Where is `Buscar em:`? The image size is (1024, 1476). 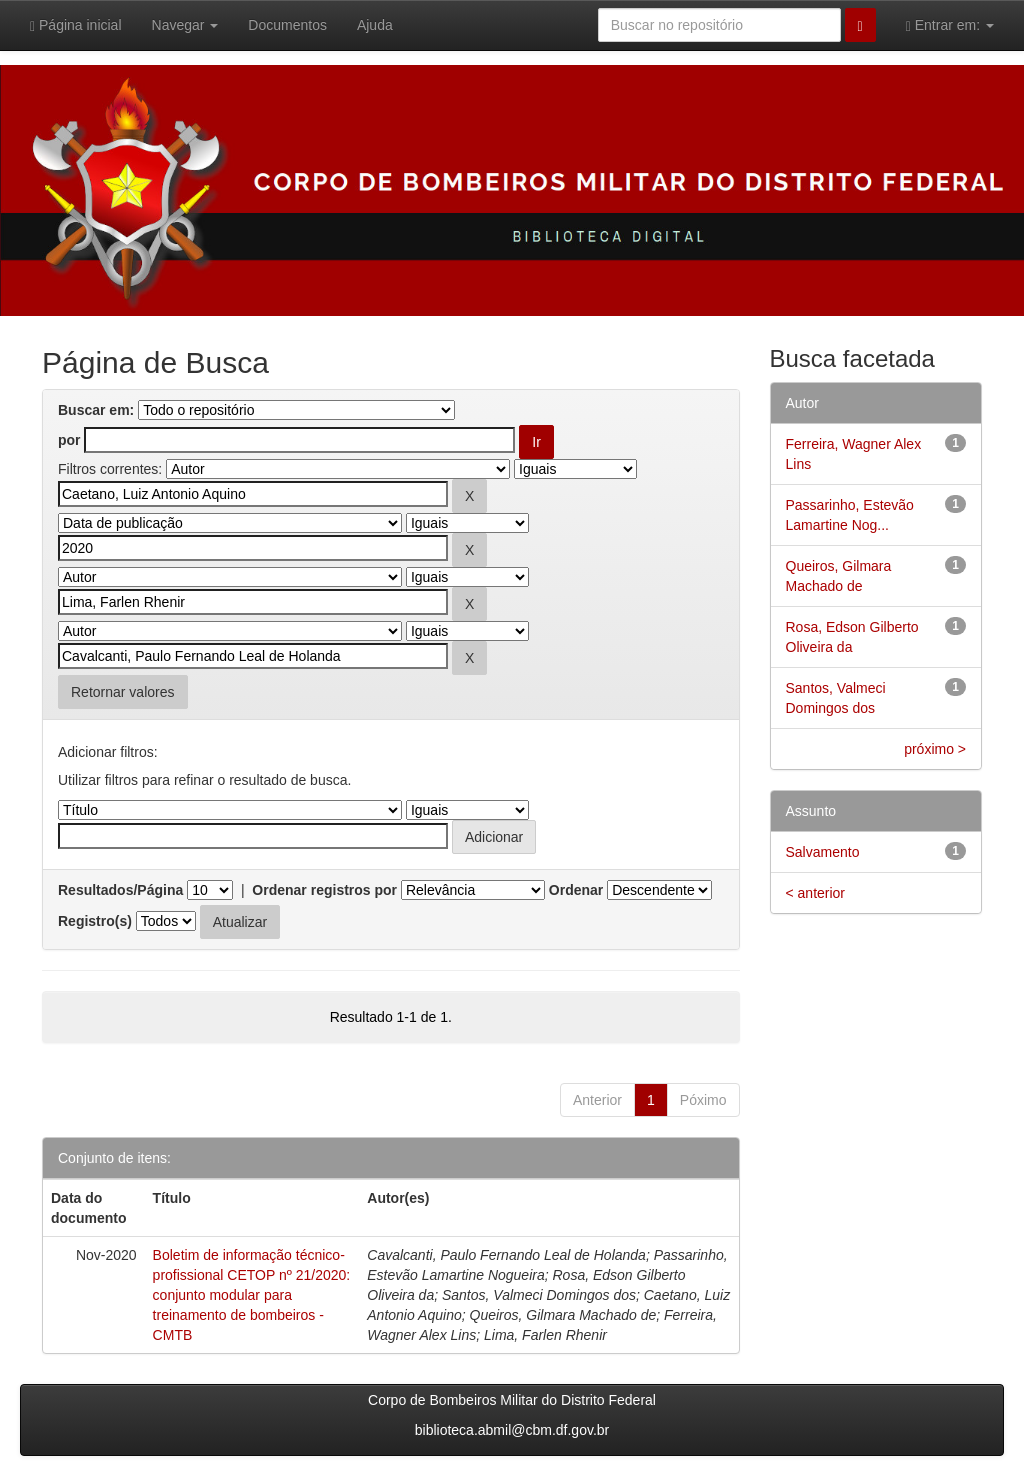
Buscar em: is located at coordinates (96, 410).